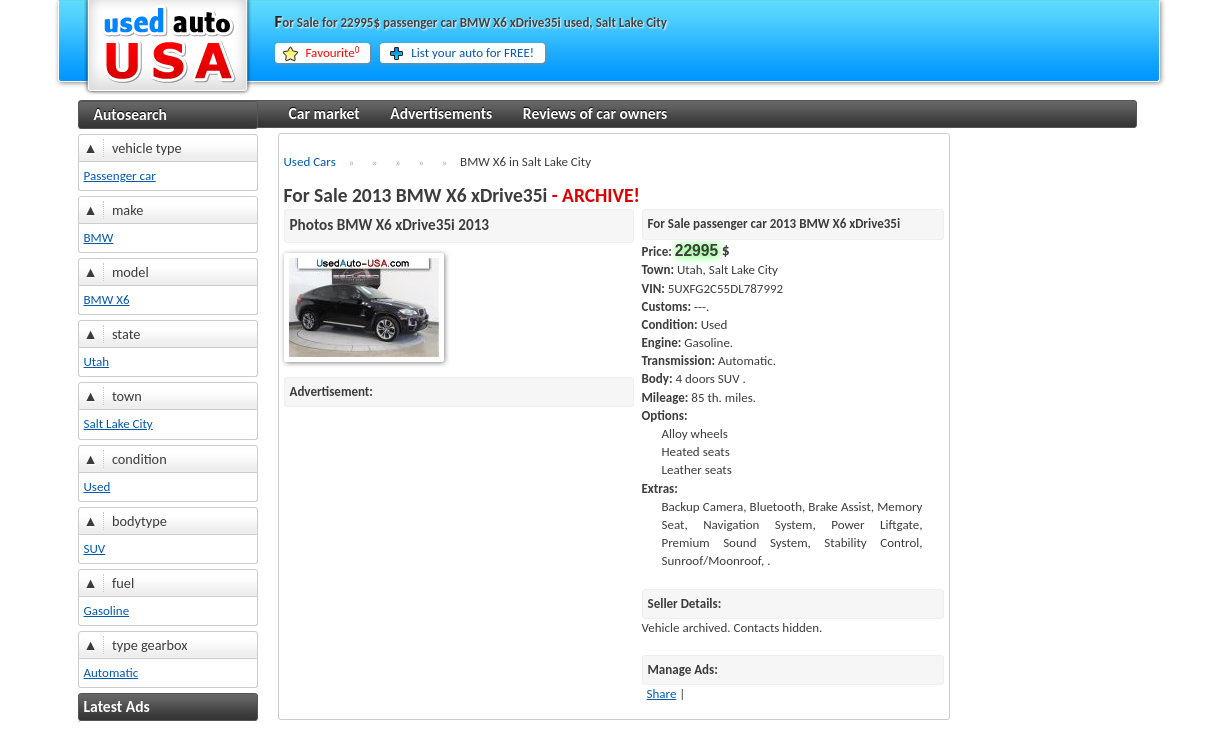 Image resolution: width=1215 pixels, height=740 pixels. I want to click on Advertisements, so click(441, 113).